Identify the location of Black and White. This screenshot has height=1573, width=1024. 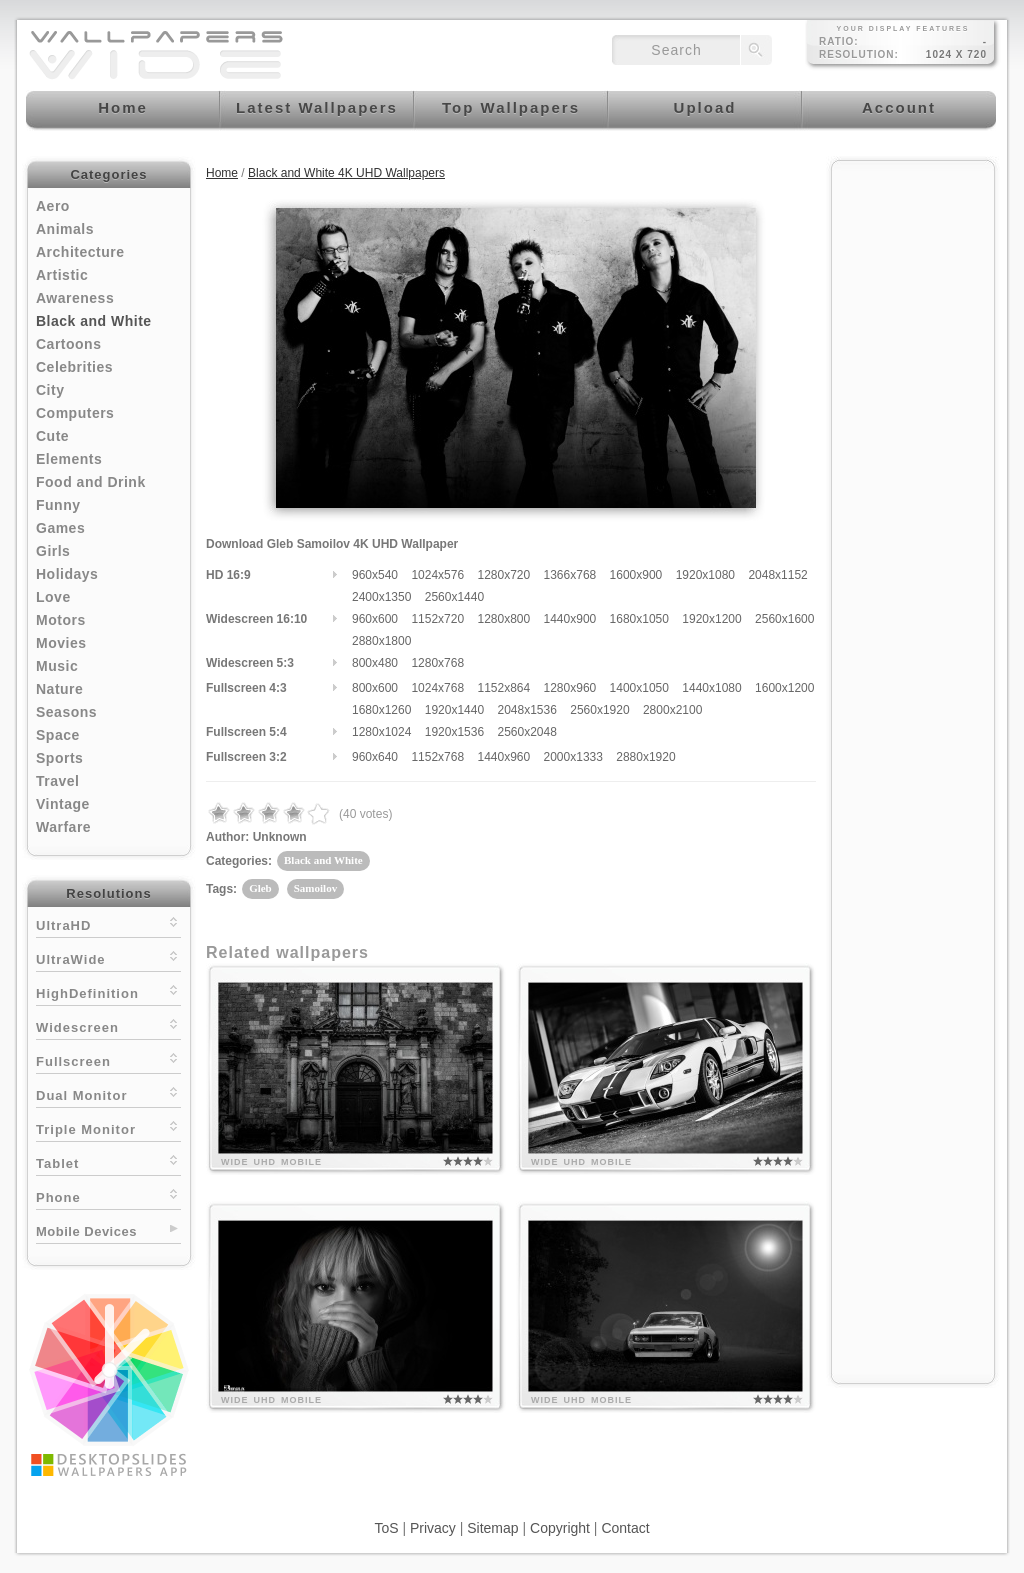
(94, 321).